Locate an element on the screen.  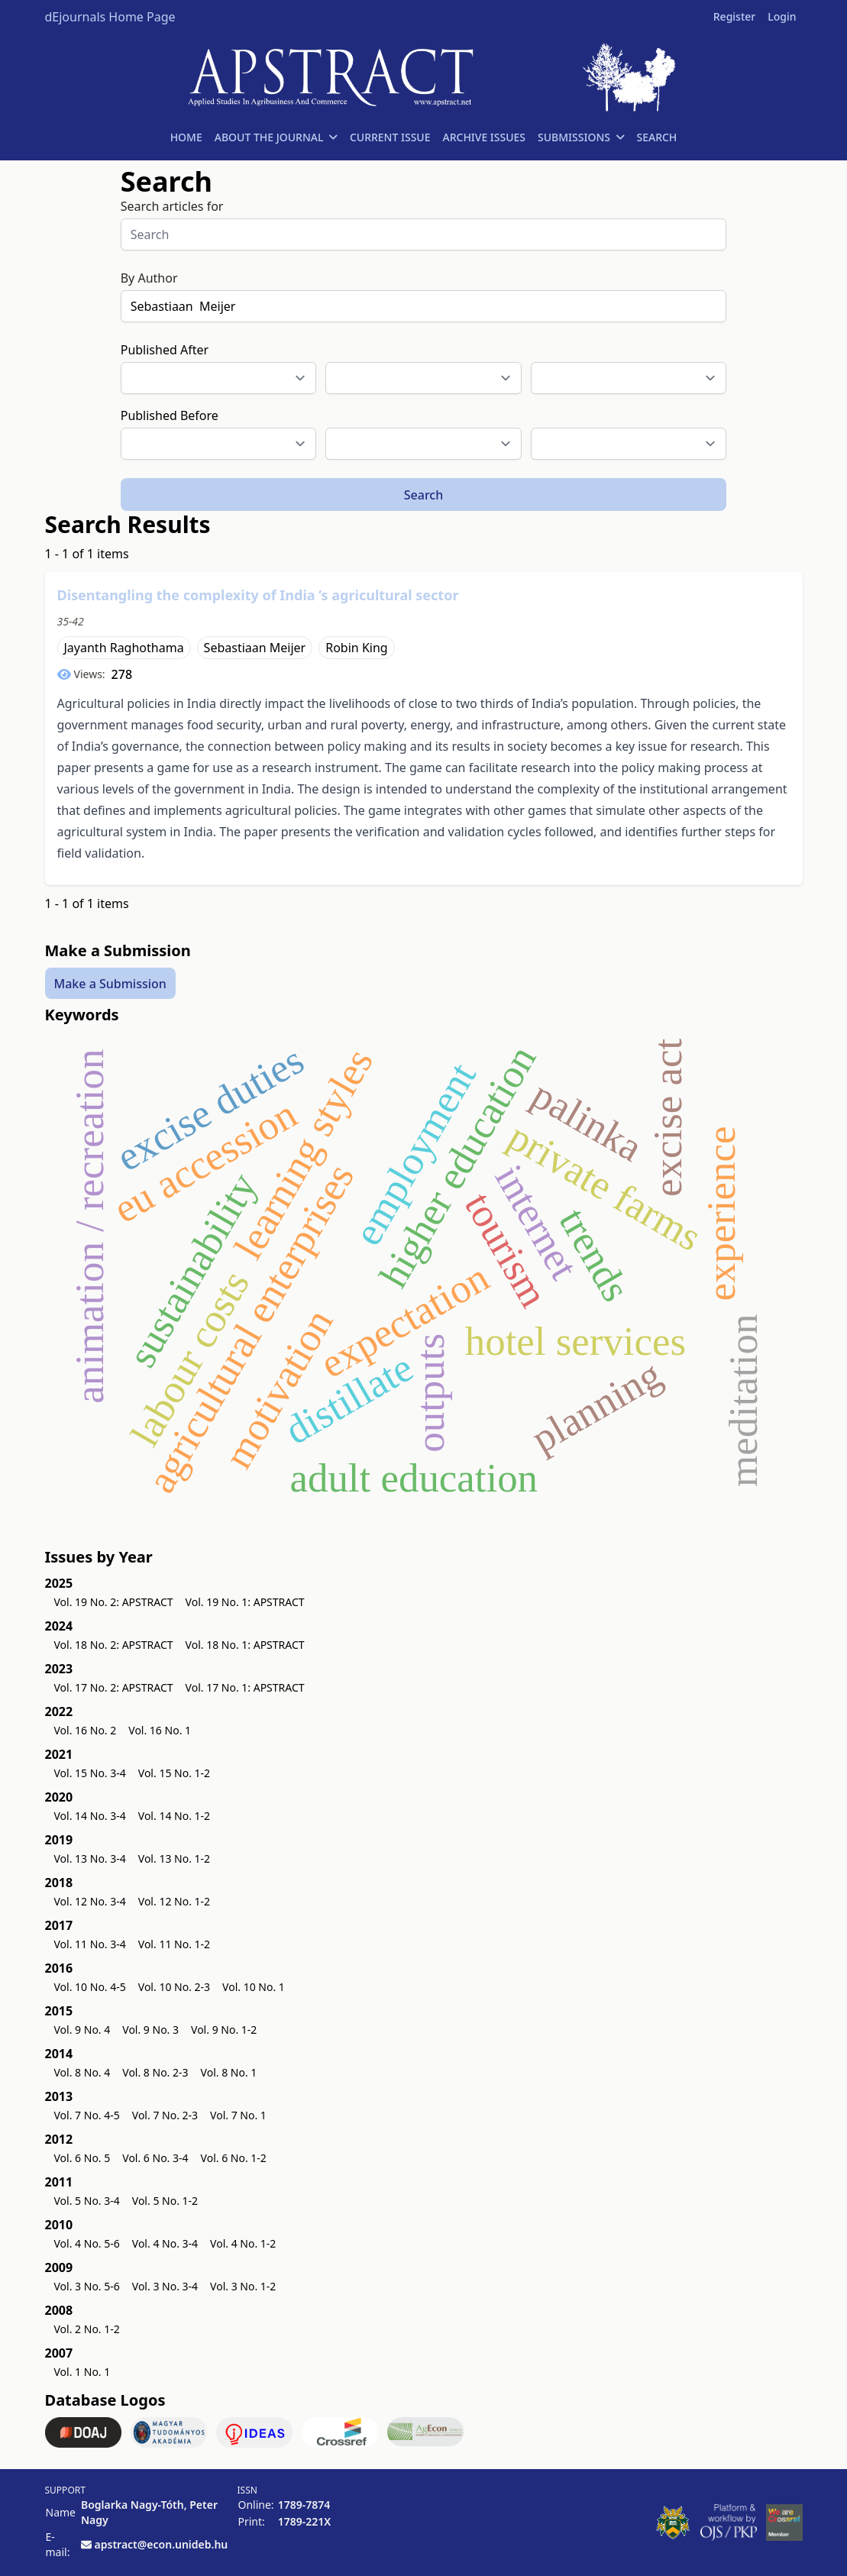
CURRENT ISSUE is located at coordinates (390, 137).